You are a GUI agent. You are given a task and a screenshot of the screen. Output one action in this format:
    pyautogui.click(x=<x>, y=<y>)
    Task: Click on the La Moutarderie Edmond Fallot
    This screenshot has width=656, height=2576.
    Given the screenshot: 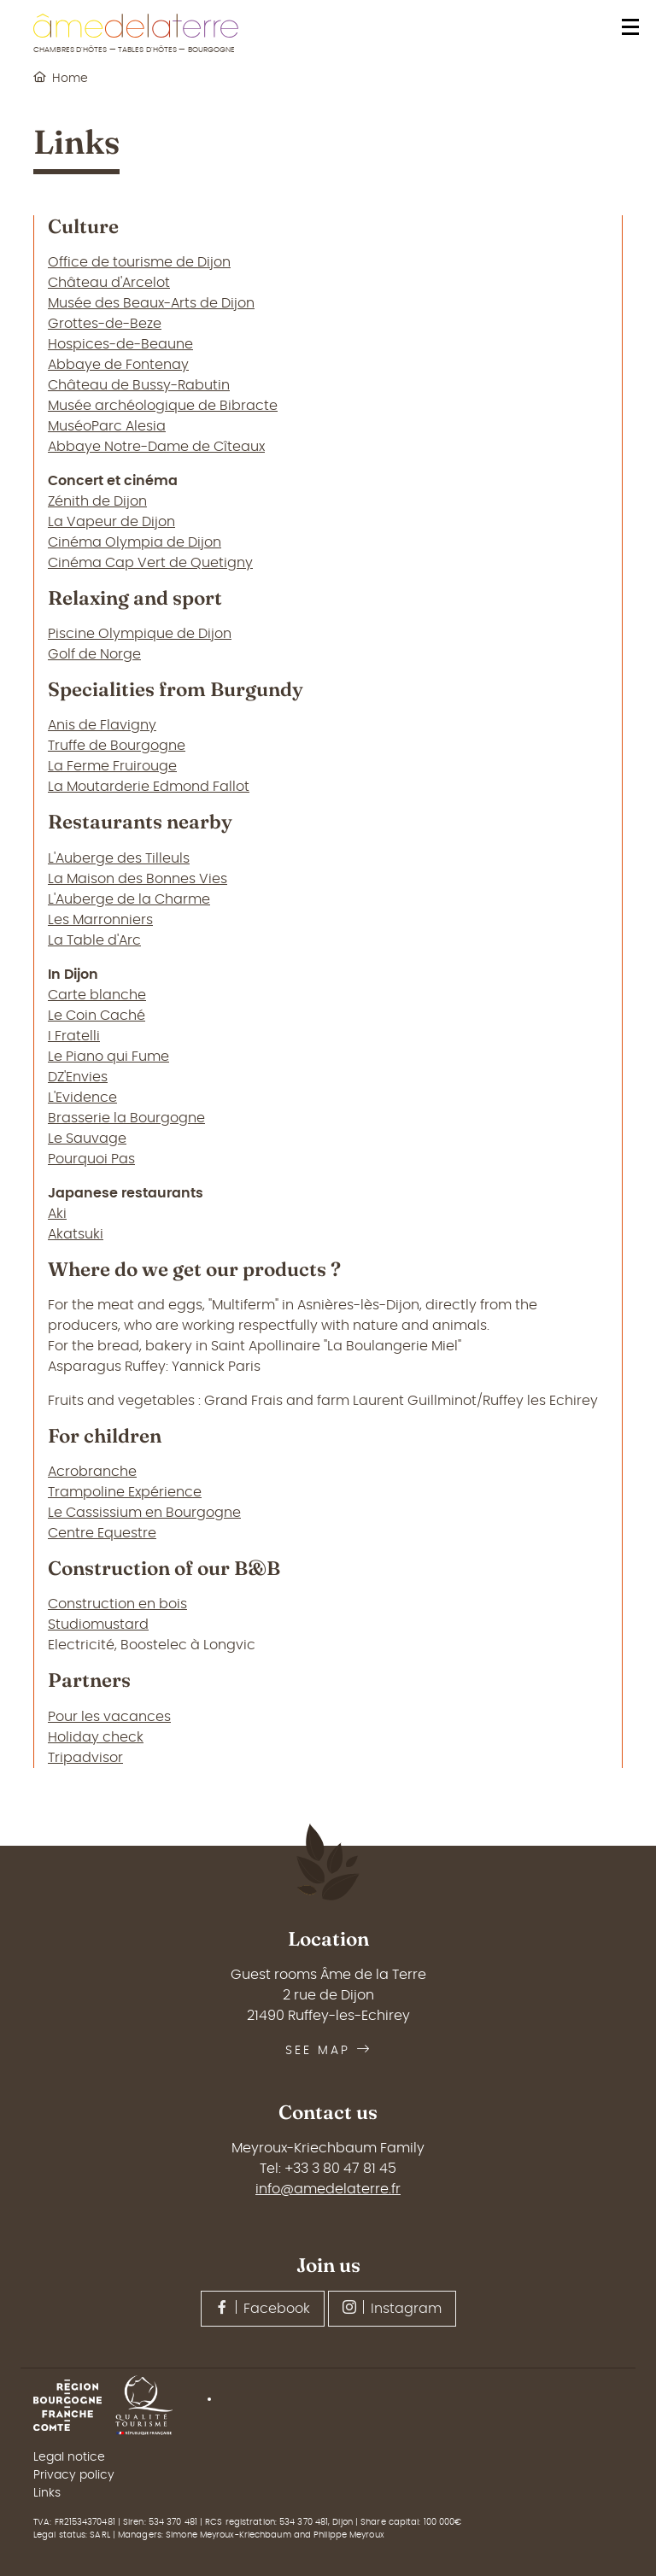 What is the action you would take?
    pyautogui.click(x=148, y=786)
    